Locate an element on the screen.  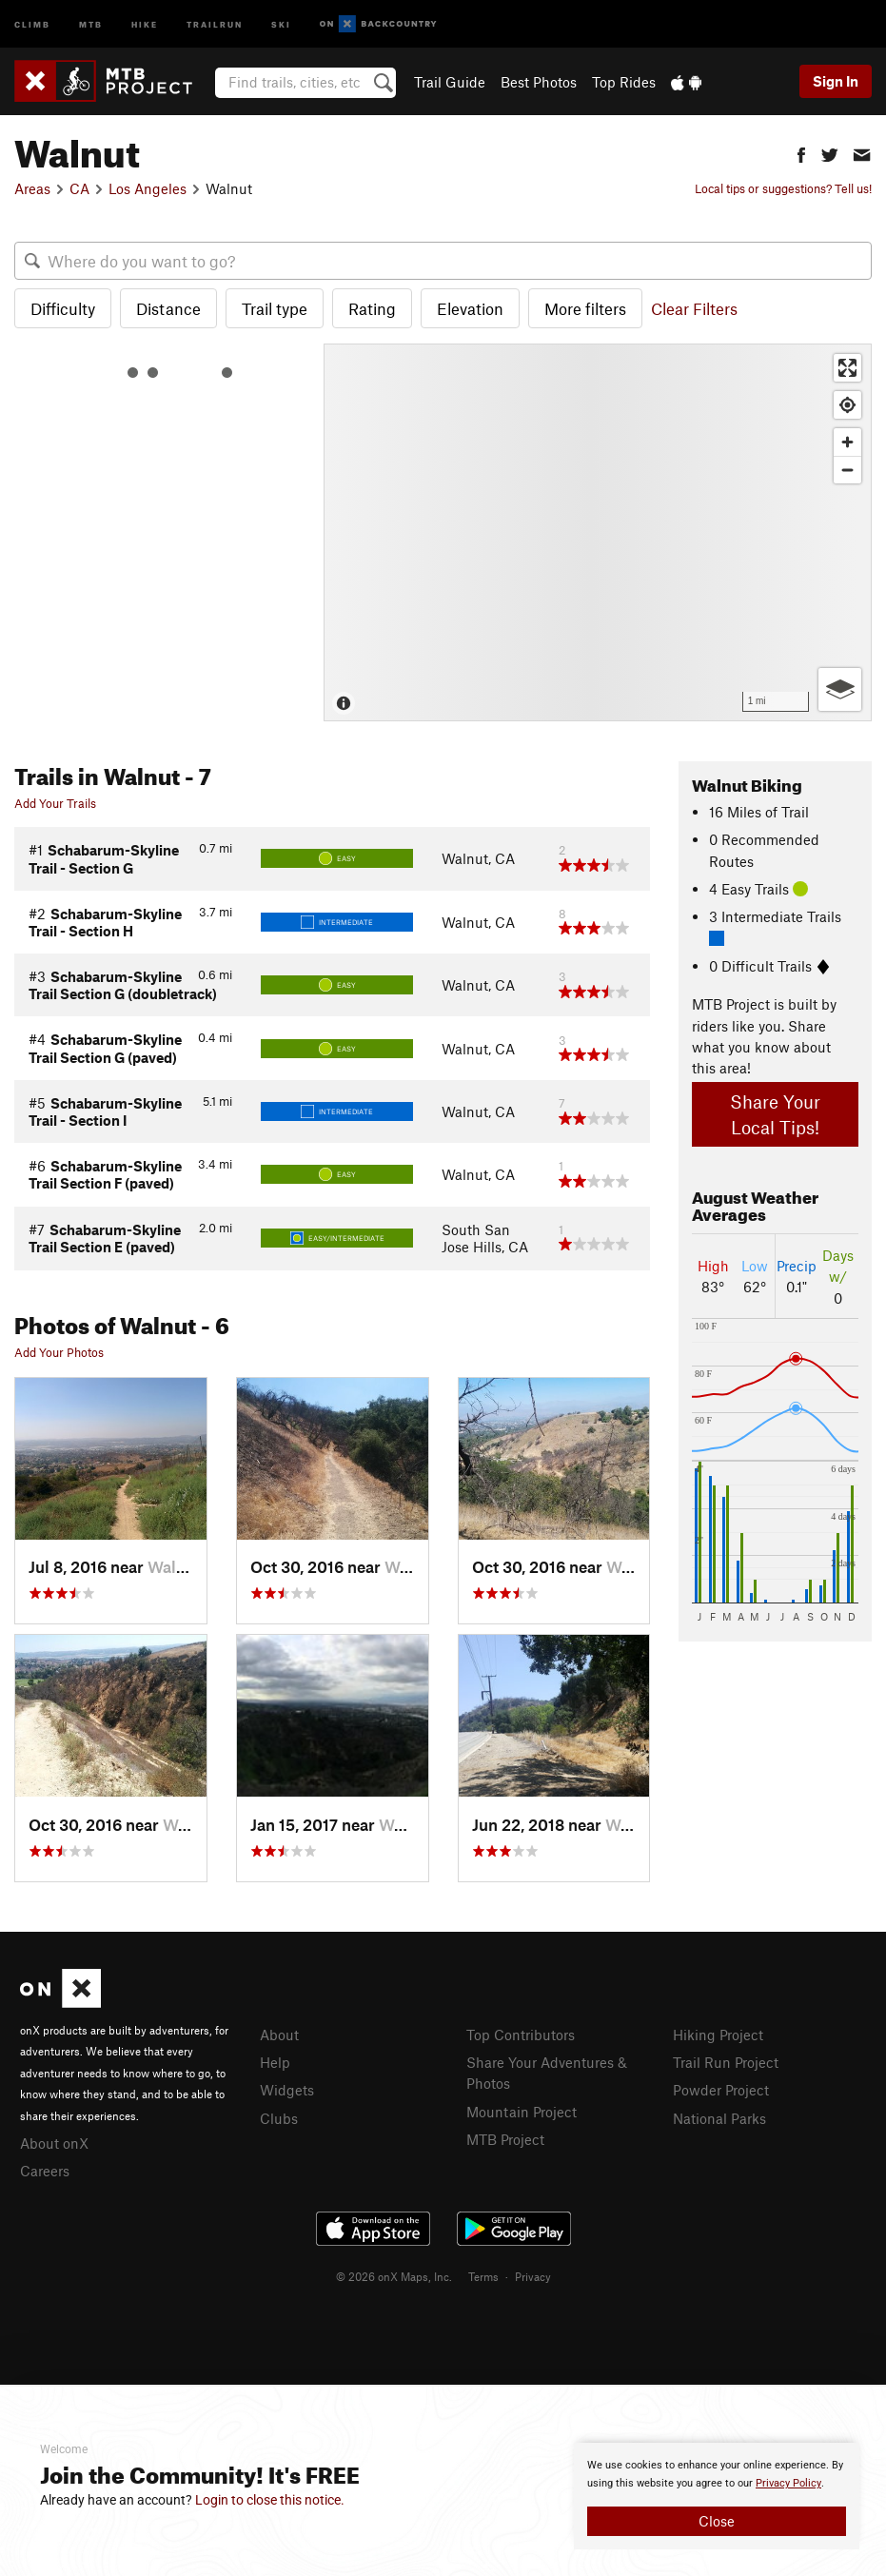
Difficulty is located at coordinates (62, 308).